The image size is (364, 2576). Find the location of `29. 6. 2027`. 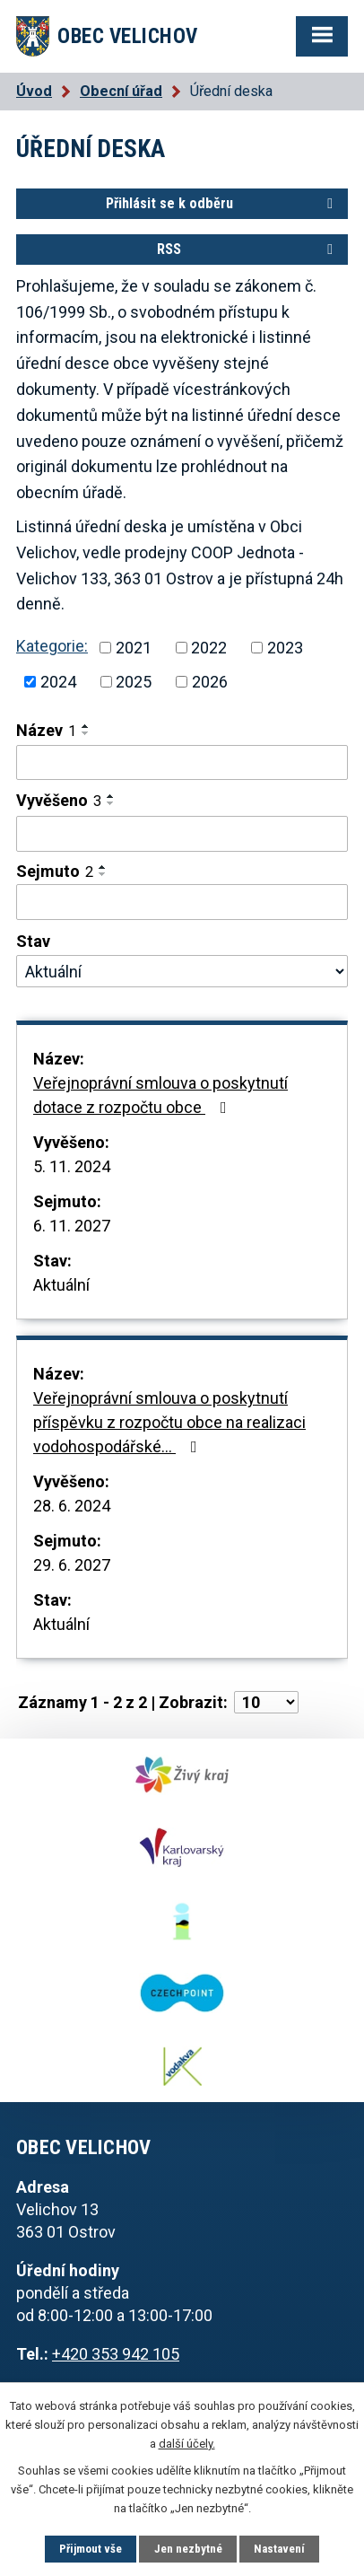

29. 6. 2027 is located at coordinates (71, 1564).